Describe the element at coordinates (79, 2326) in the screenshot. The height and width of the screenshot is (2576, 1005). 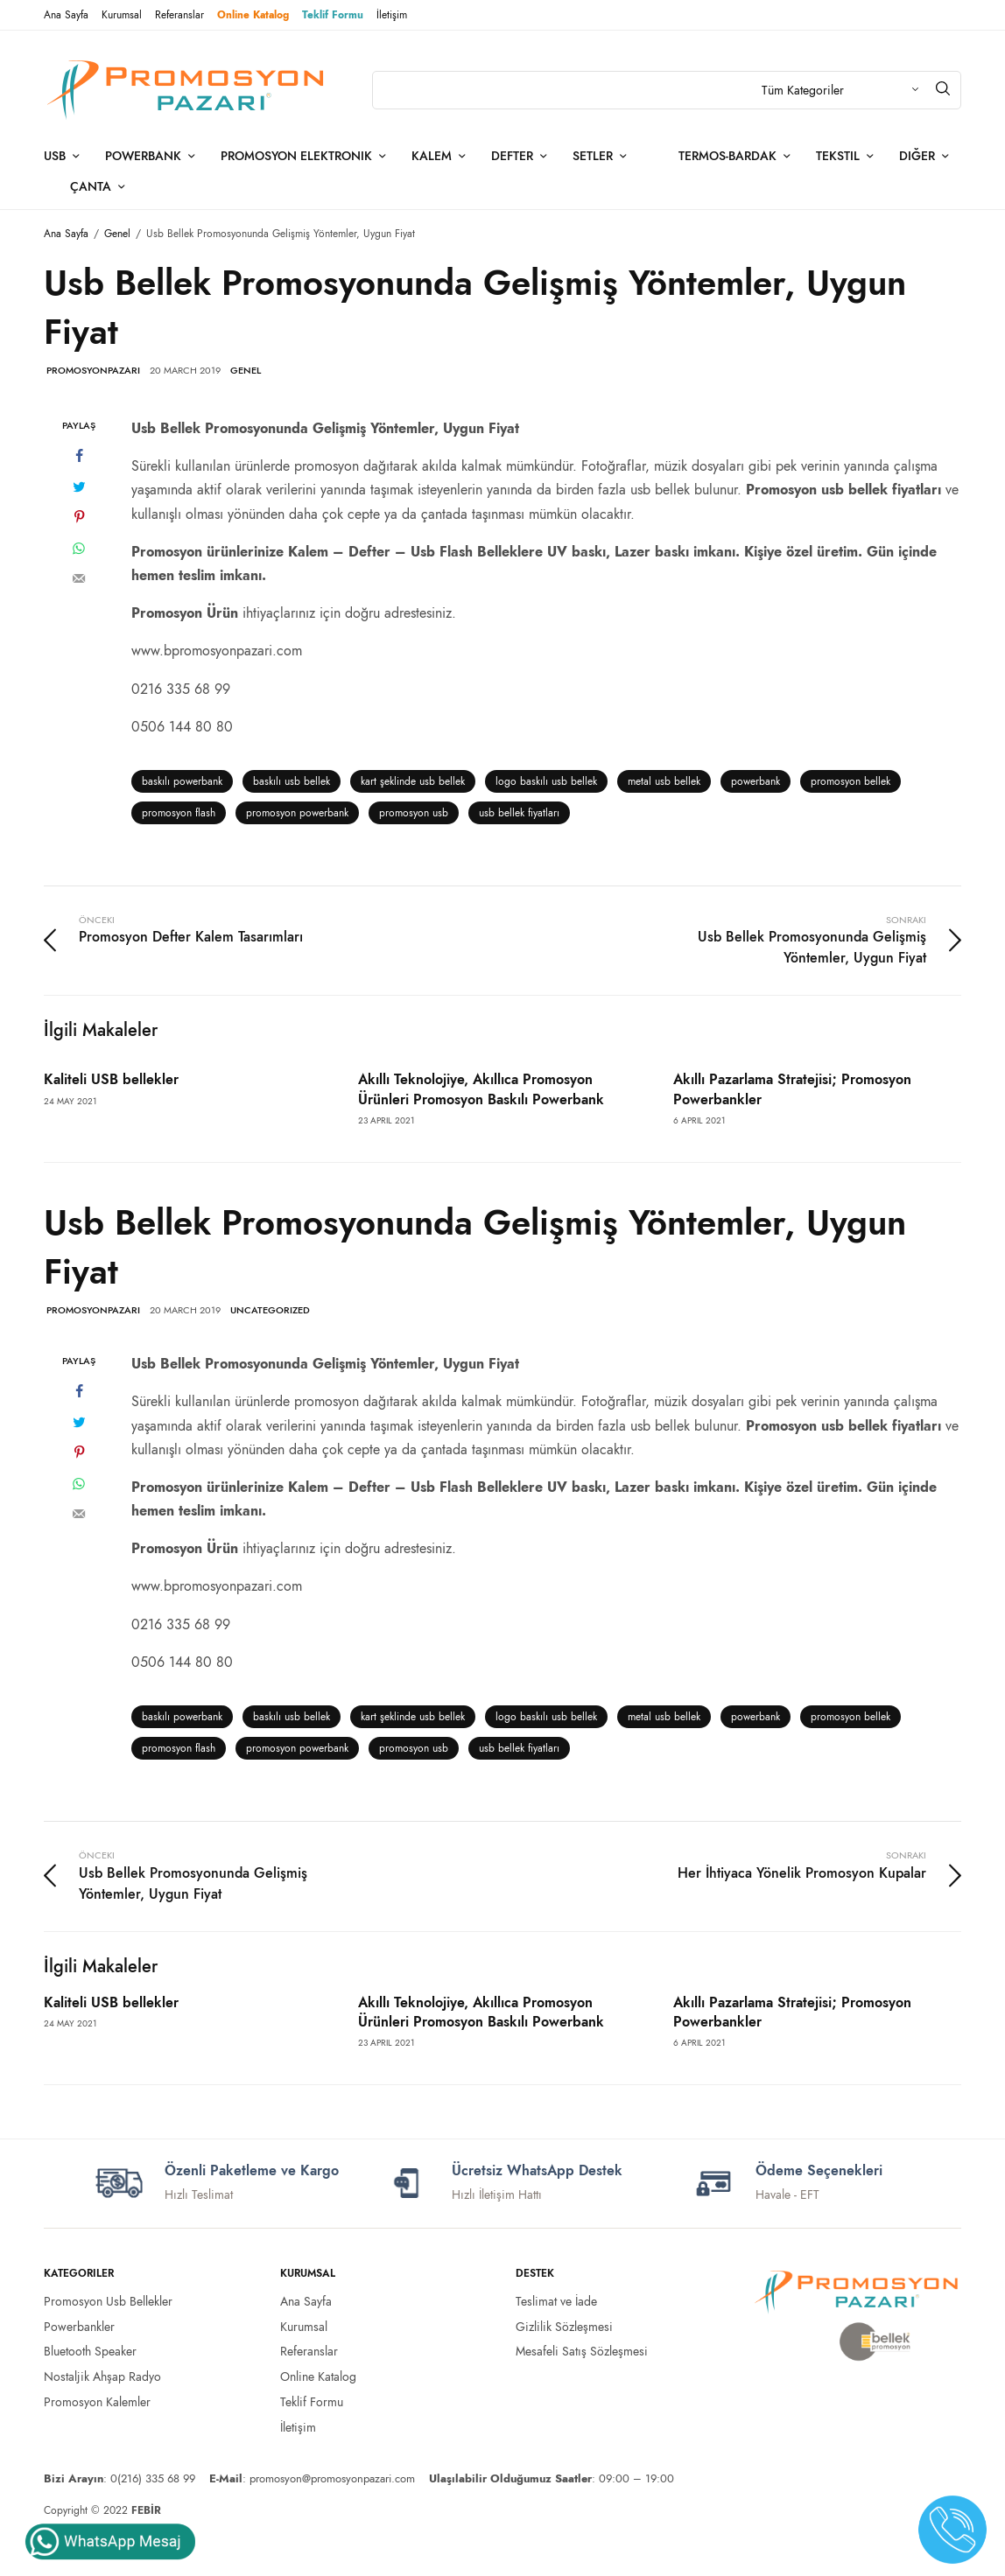
I see `Powerbankler` at that location.